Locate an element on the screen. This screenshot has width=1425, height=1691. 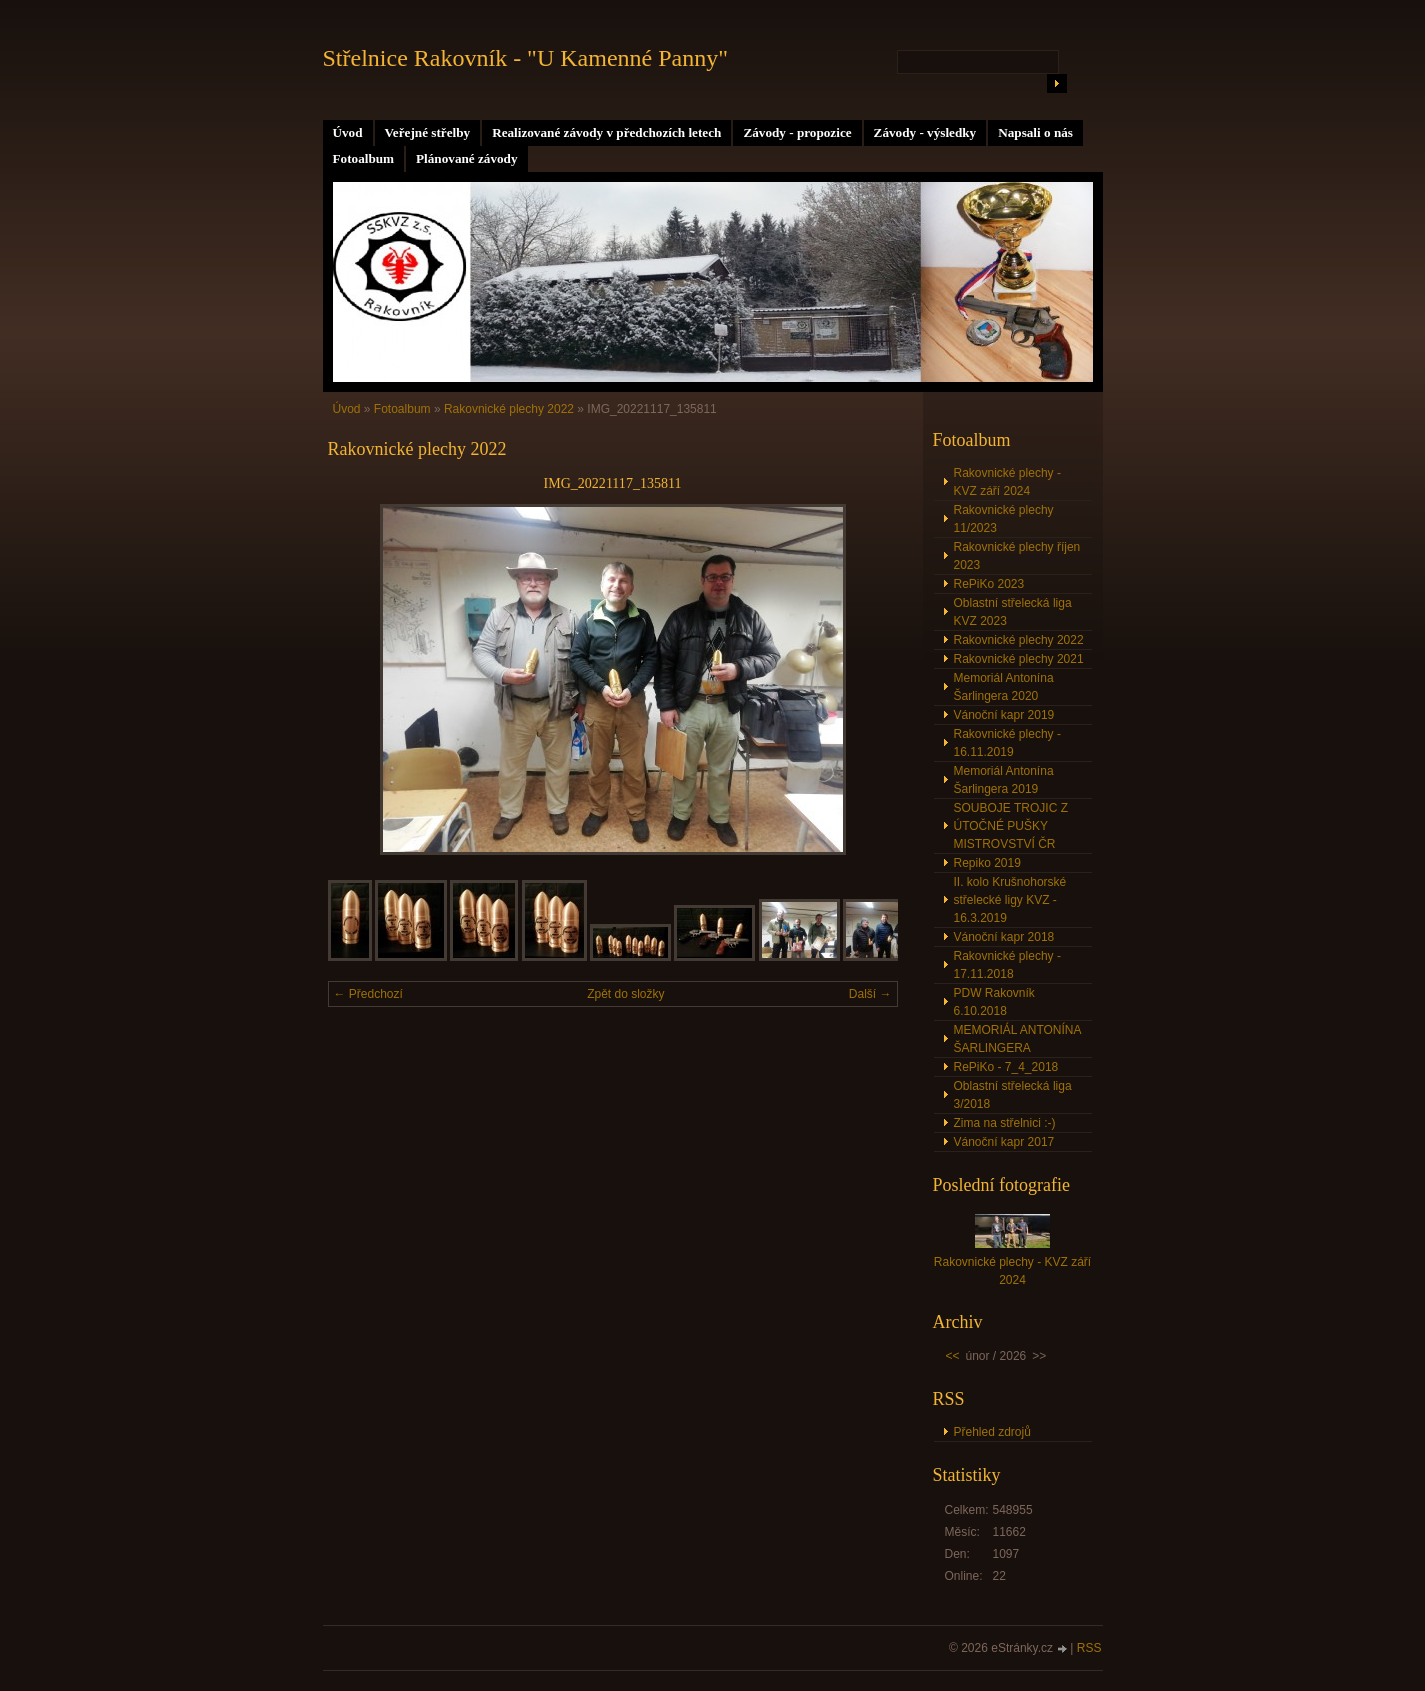
Fotoalbum is located at coordinates (364, 158).